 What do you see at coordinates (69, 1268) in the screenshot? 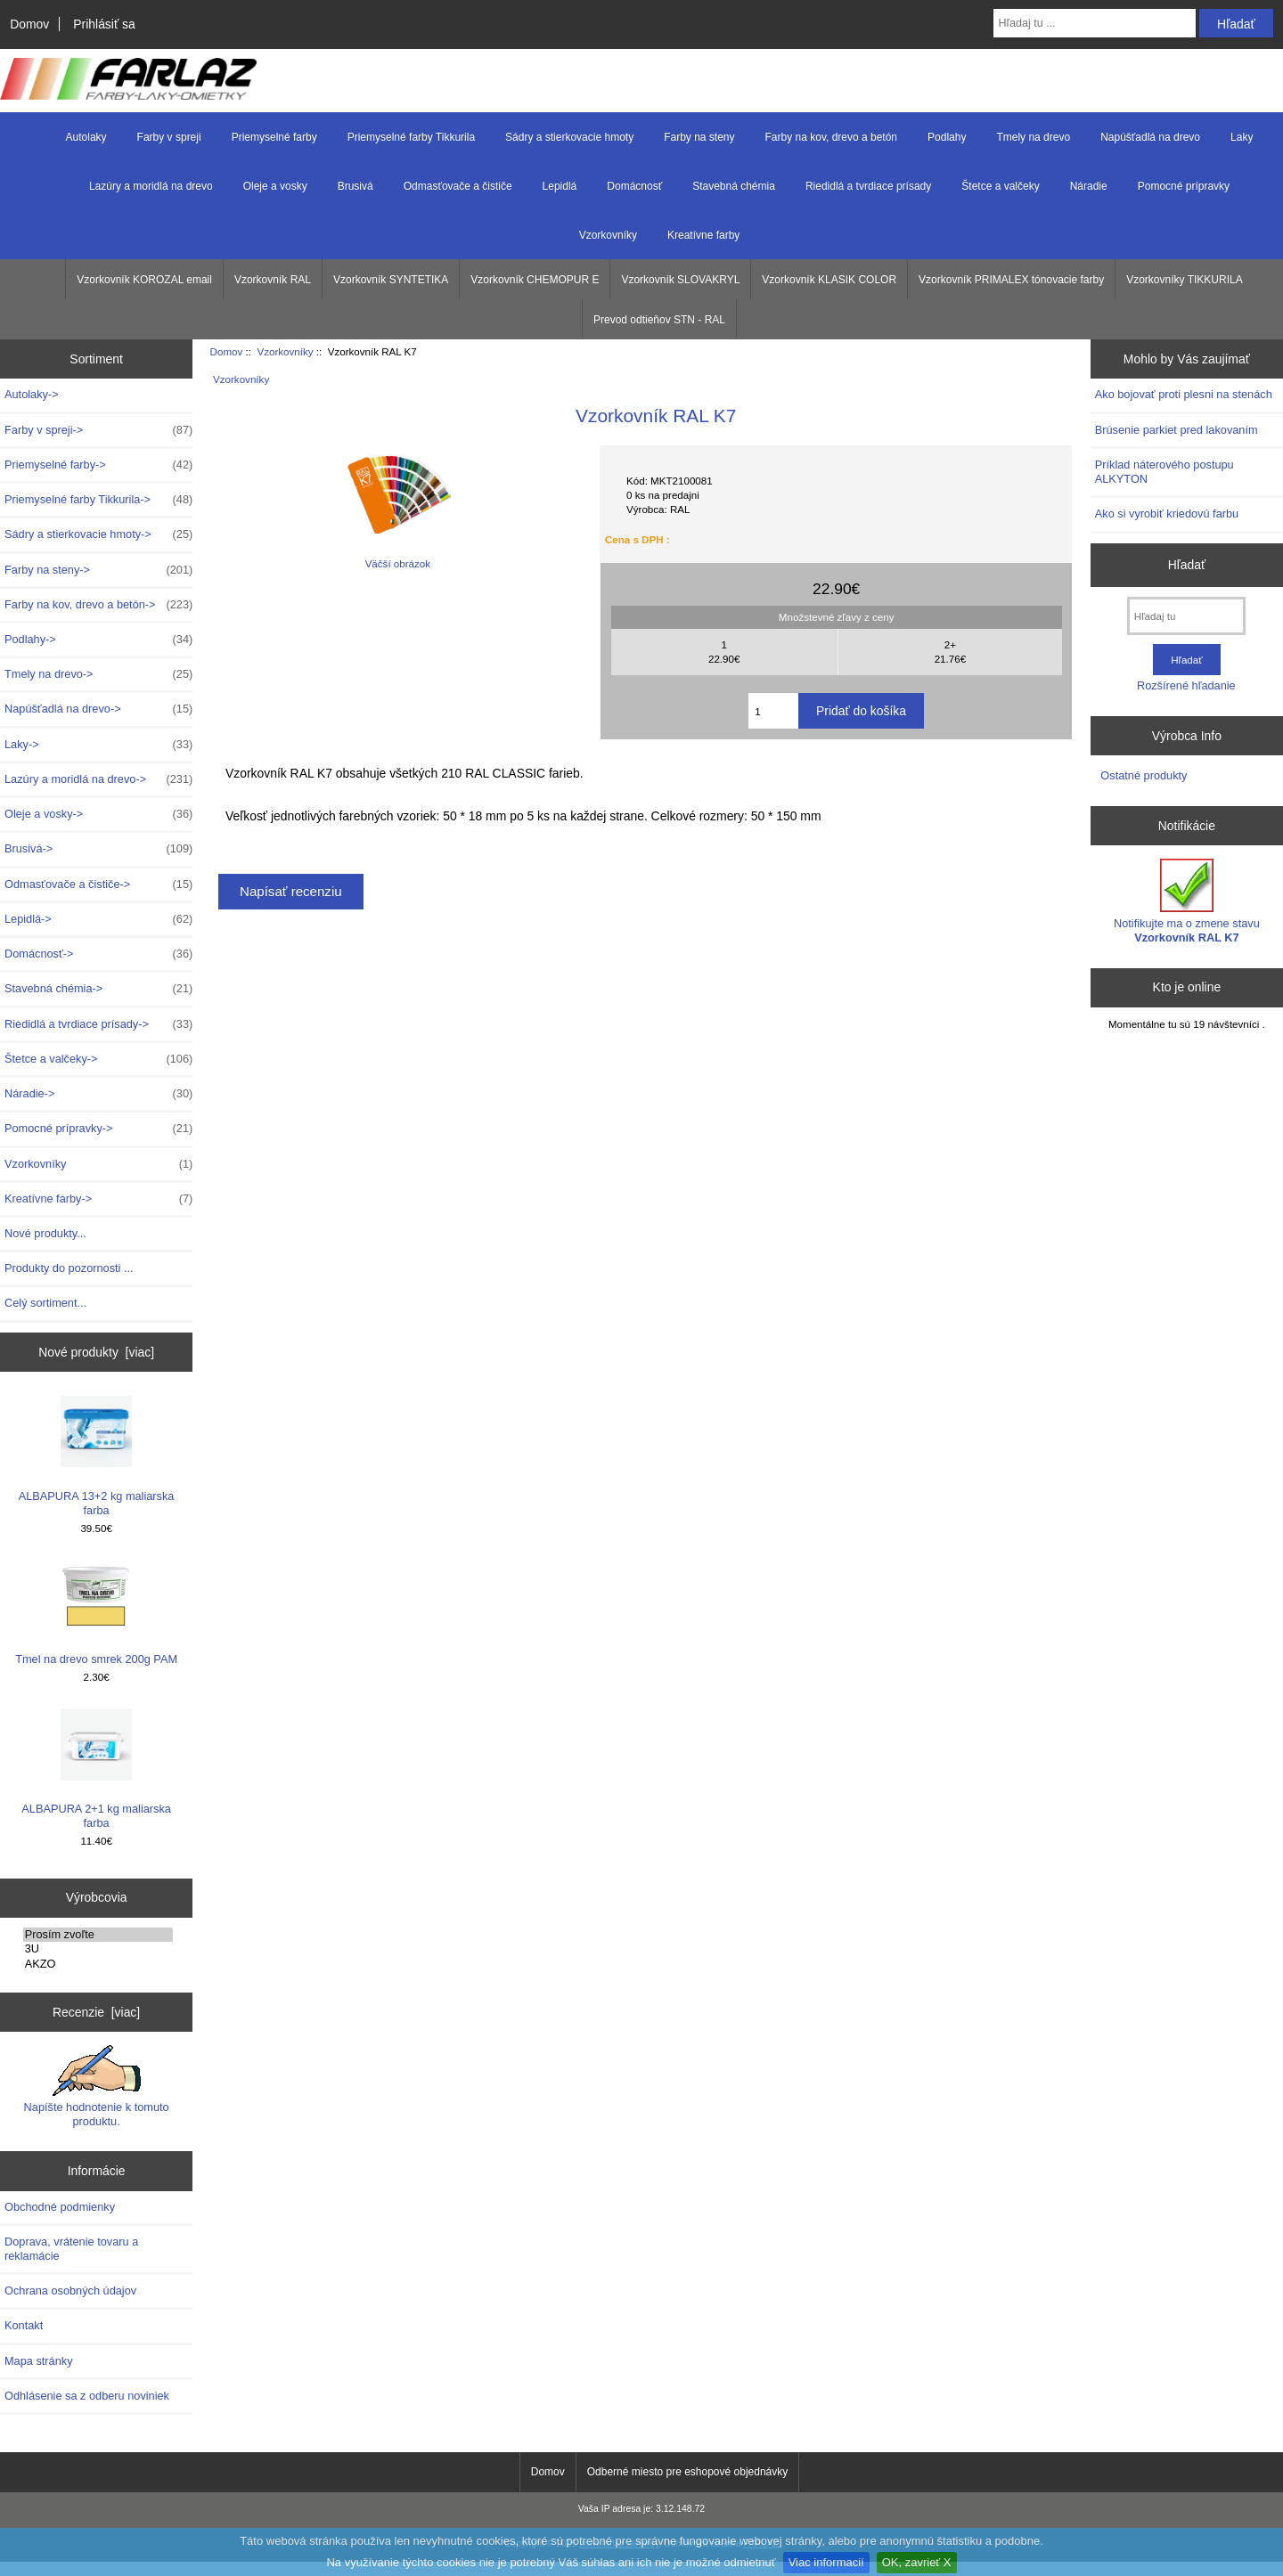
I see `Produkty do pozornosti ...` at bounding box center [69, 1268].